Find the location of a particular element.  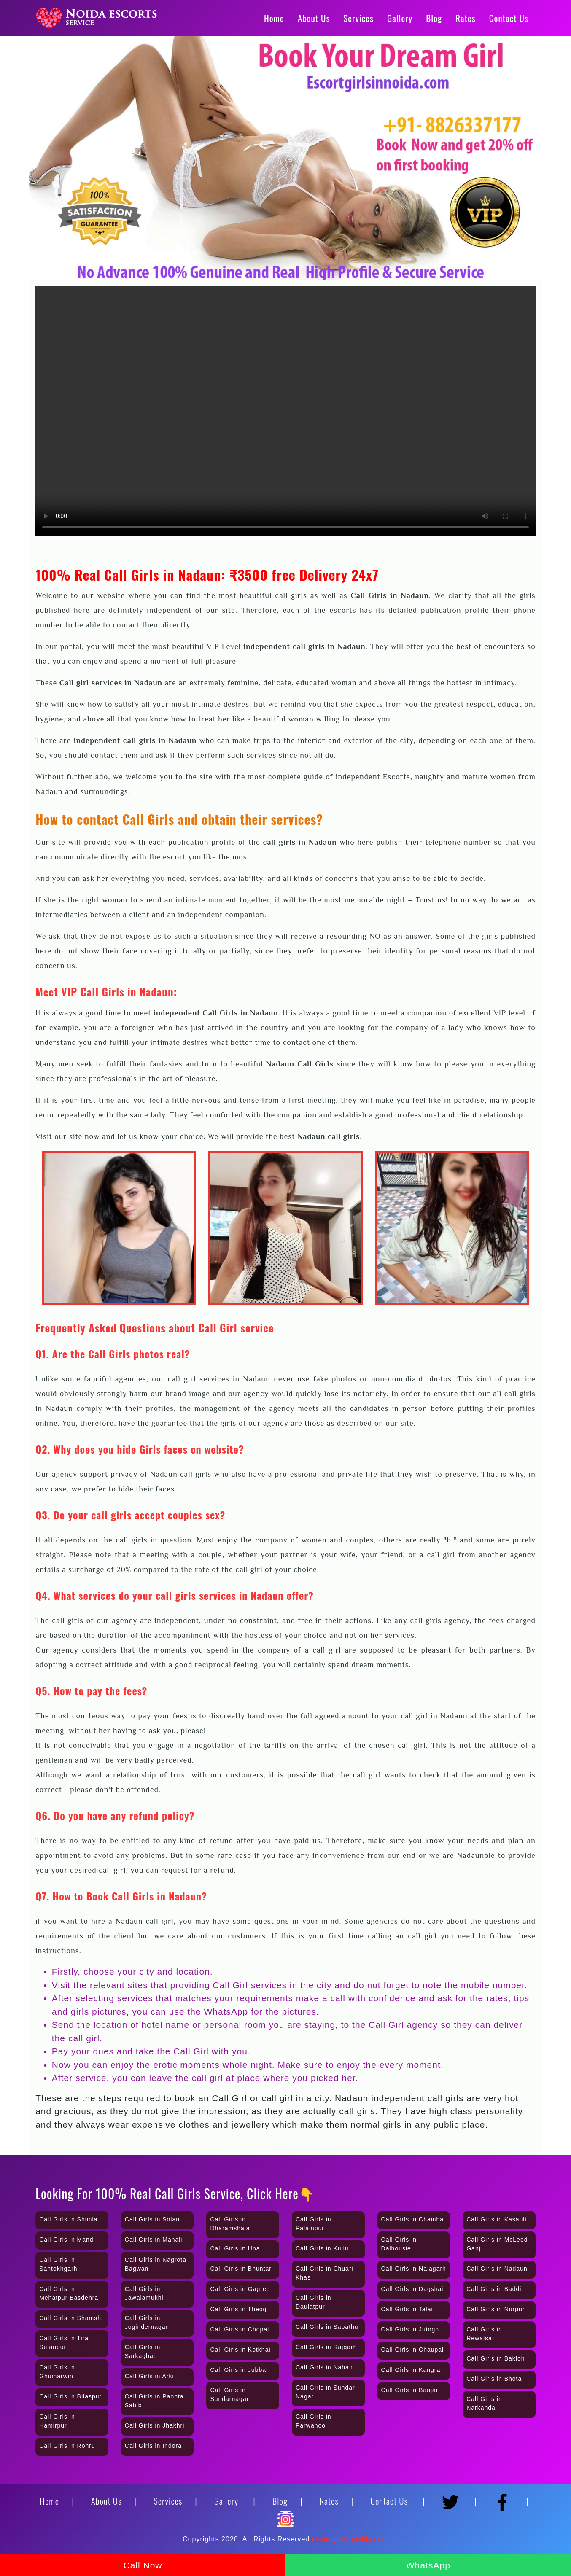

Home is located at coordinates (274, 17).